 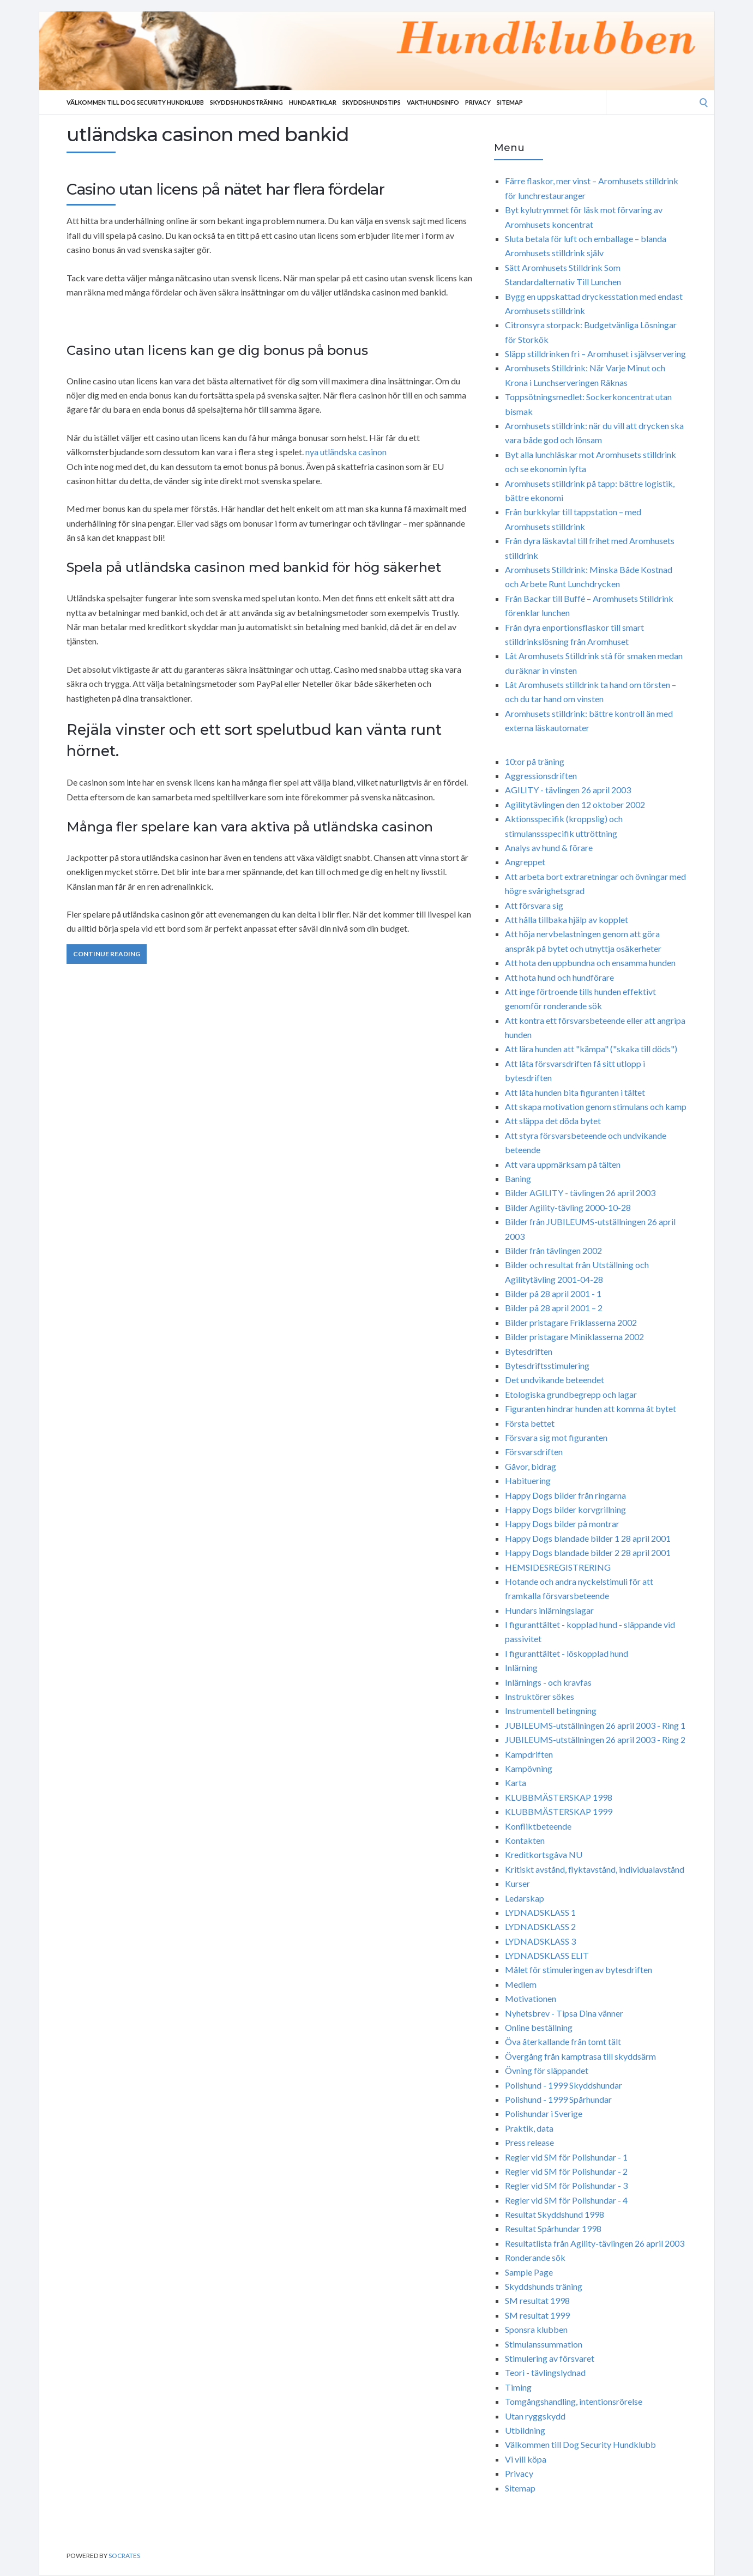 I want to click on Kreditkortsgåva NU, so click(x=543, y=1854).